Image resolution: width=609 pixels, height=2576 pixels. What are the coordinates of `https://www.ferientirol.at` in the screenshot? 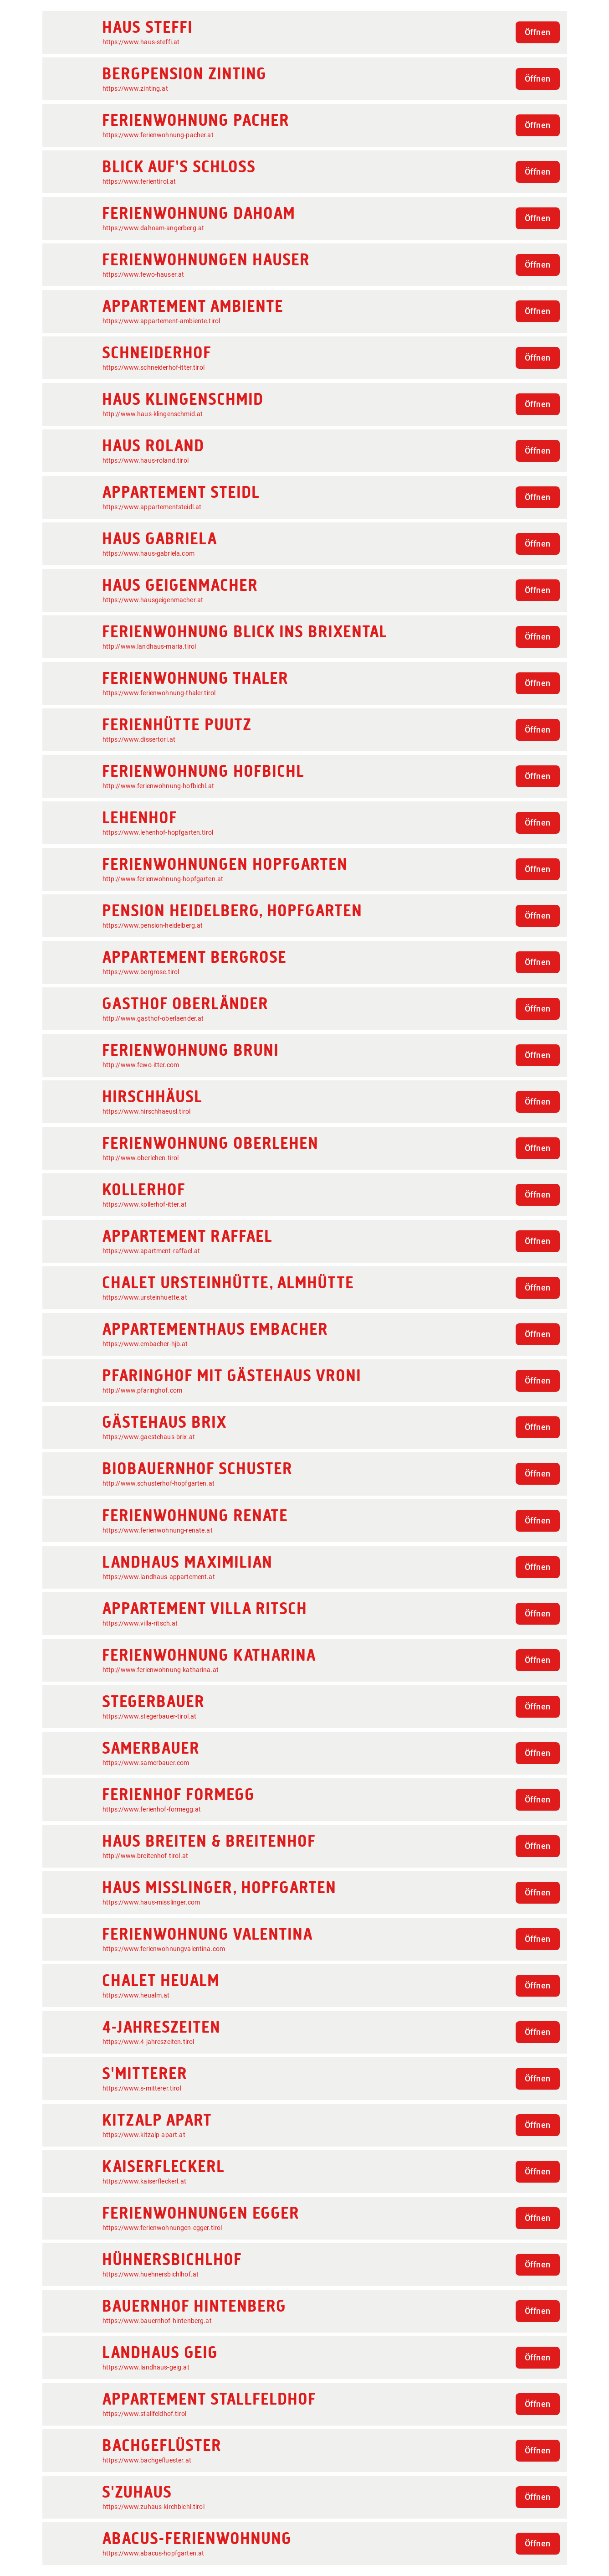 It's located at (139, 181).